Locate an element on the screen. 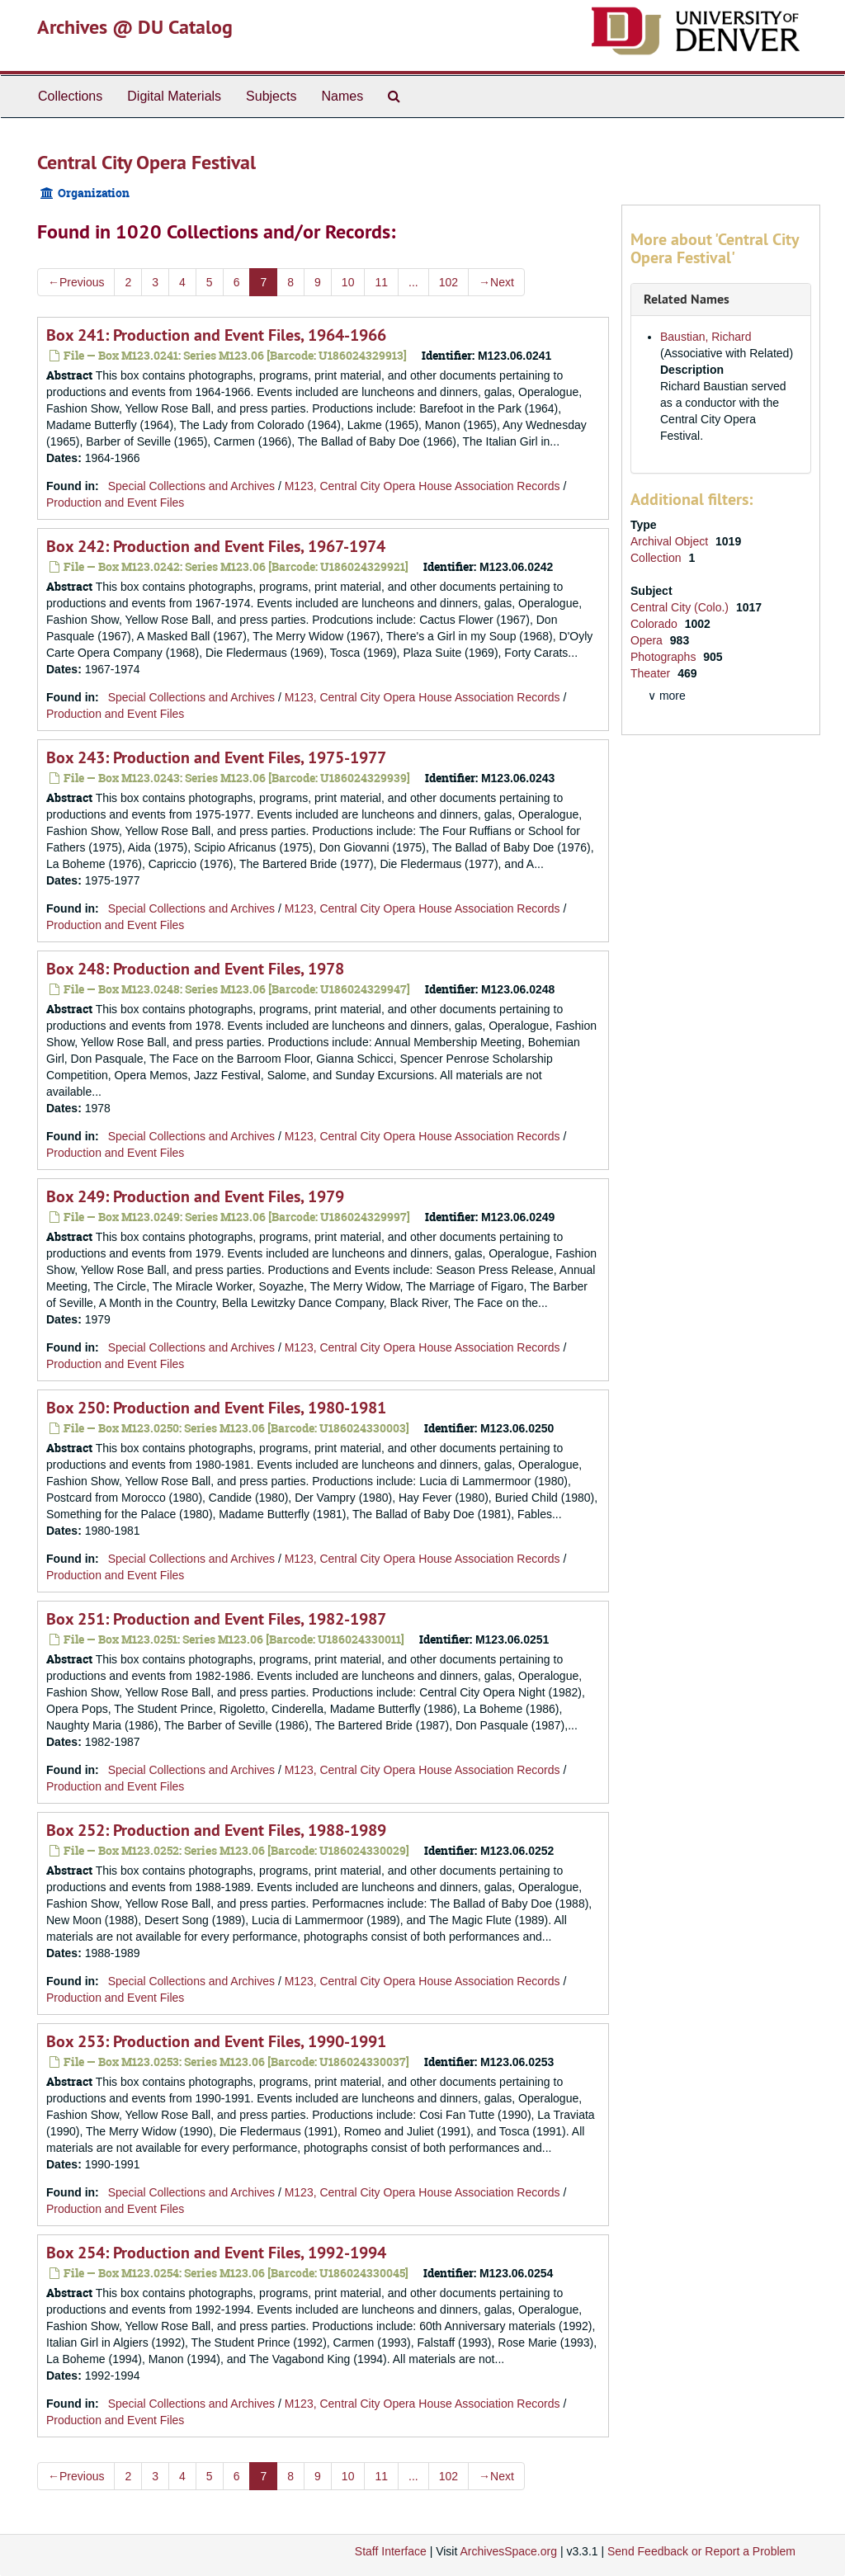 The image size is (845, 2576). 11 is located at coordinates (381, 282).